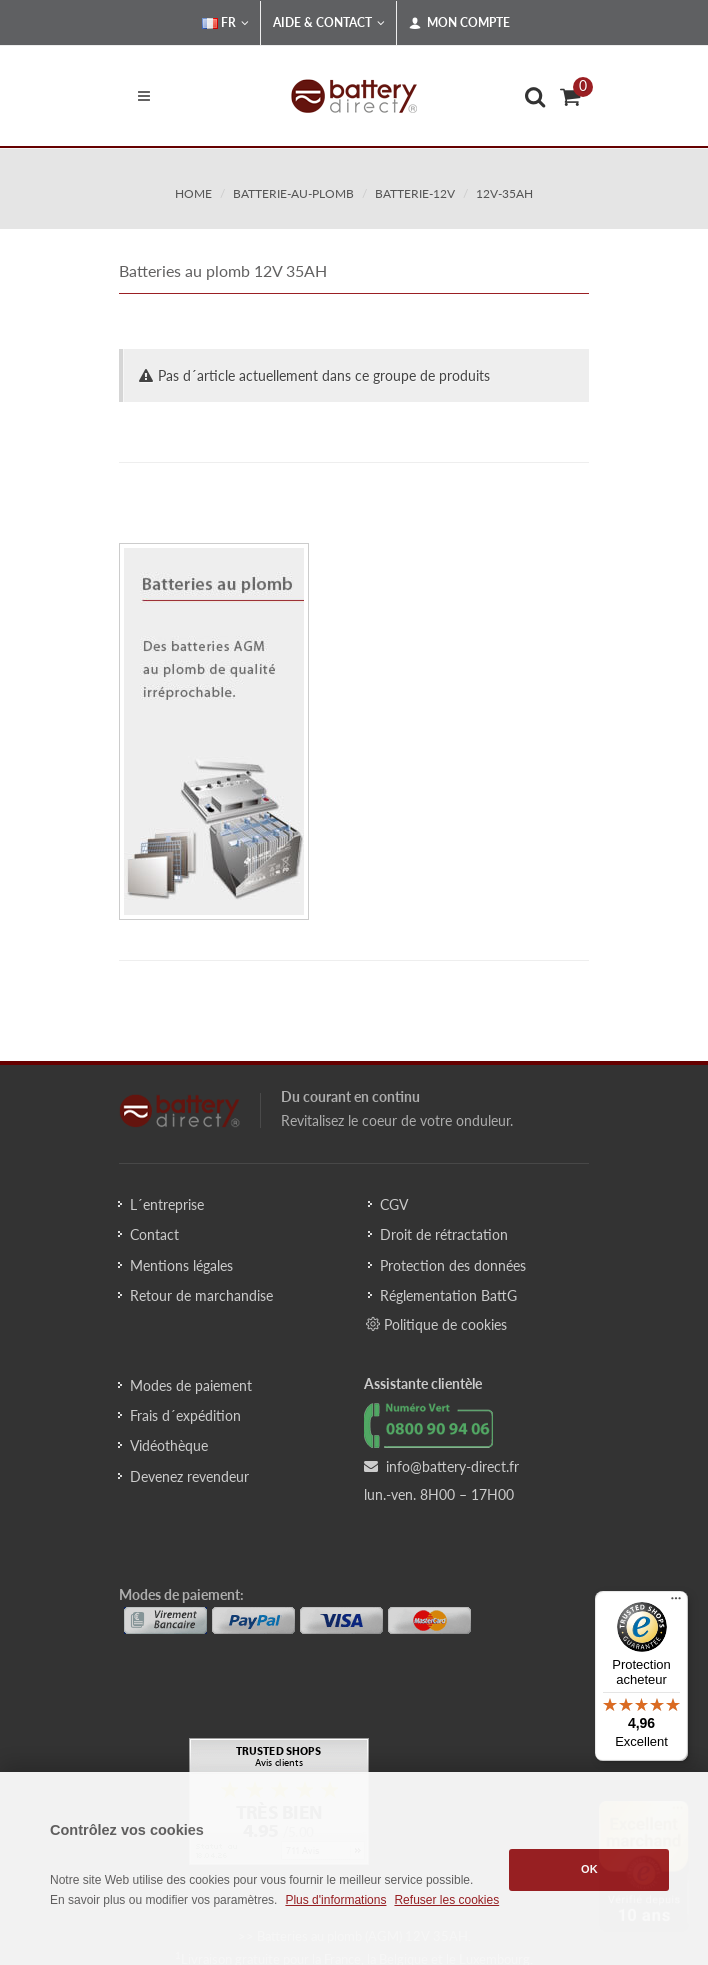  Describe the element at coordinates (225, 23) in the screenshot. I see `FR` at that location.